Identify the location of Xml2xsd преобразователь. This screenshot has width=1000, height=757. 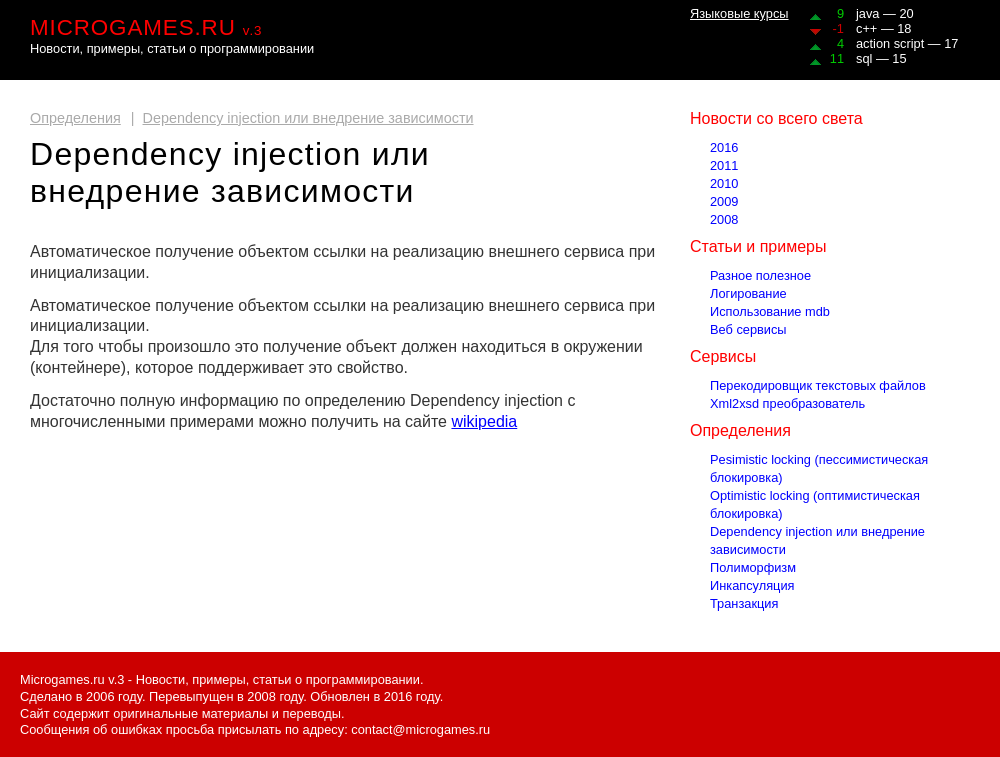
(787, 403).